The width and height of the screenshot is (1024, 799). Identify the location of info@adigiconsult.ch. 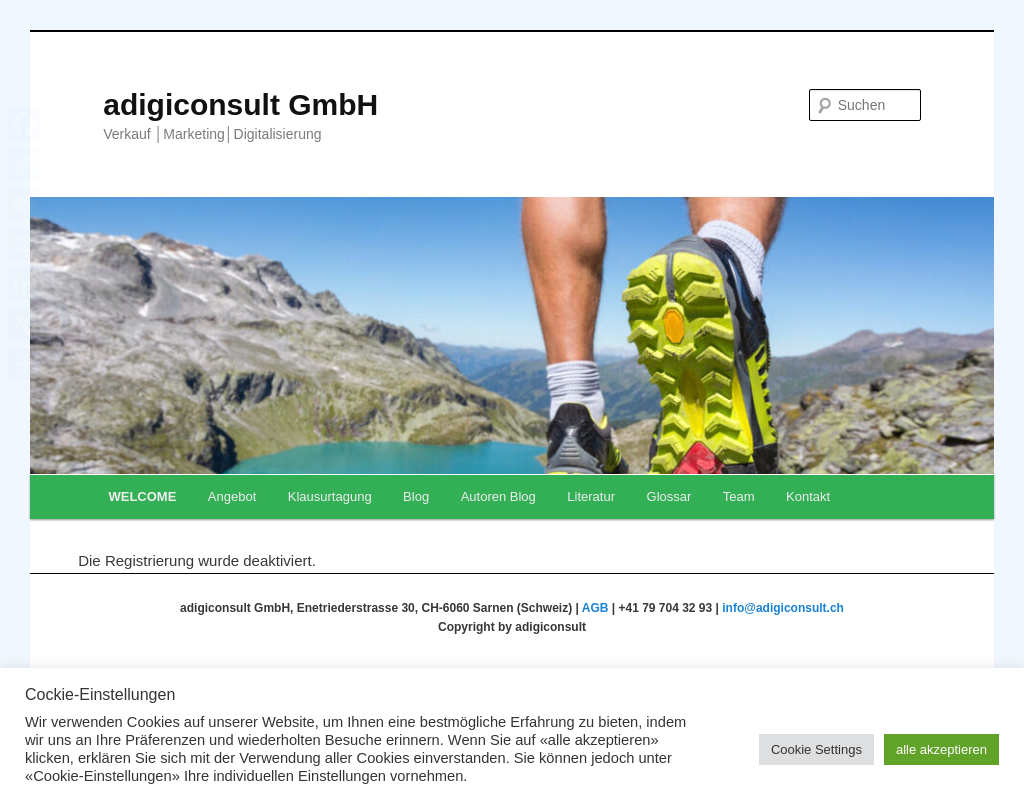
(783, 608).